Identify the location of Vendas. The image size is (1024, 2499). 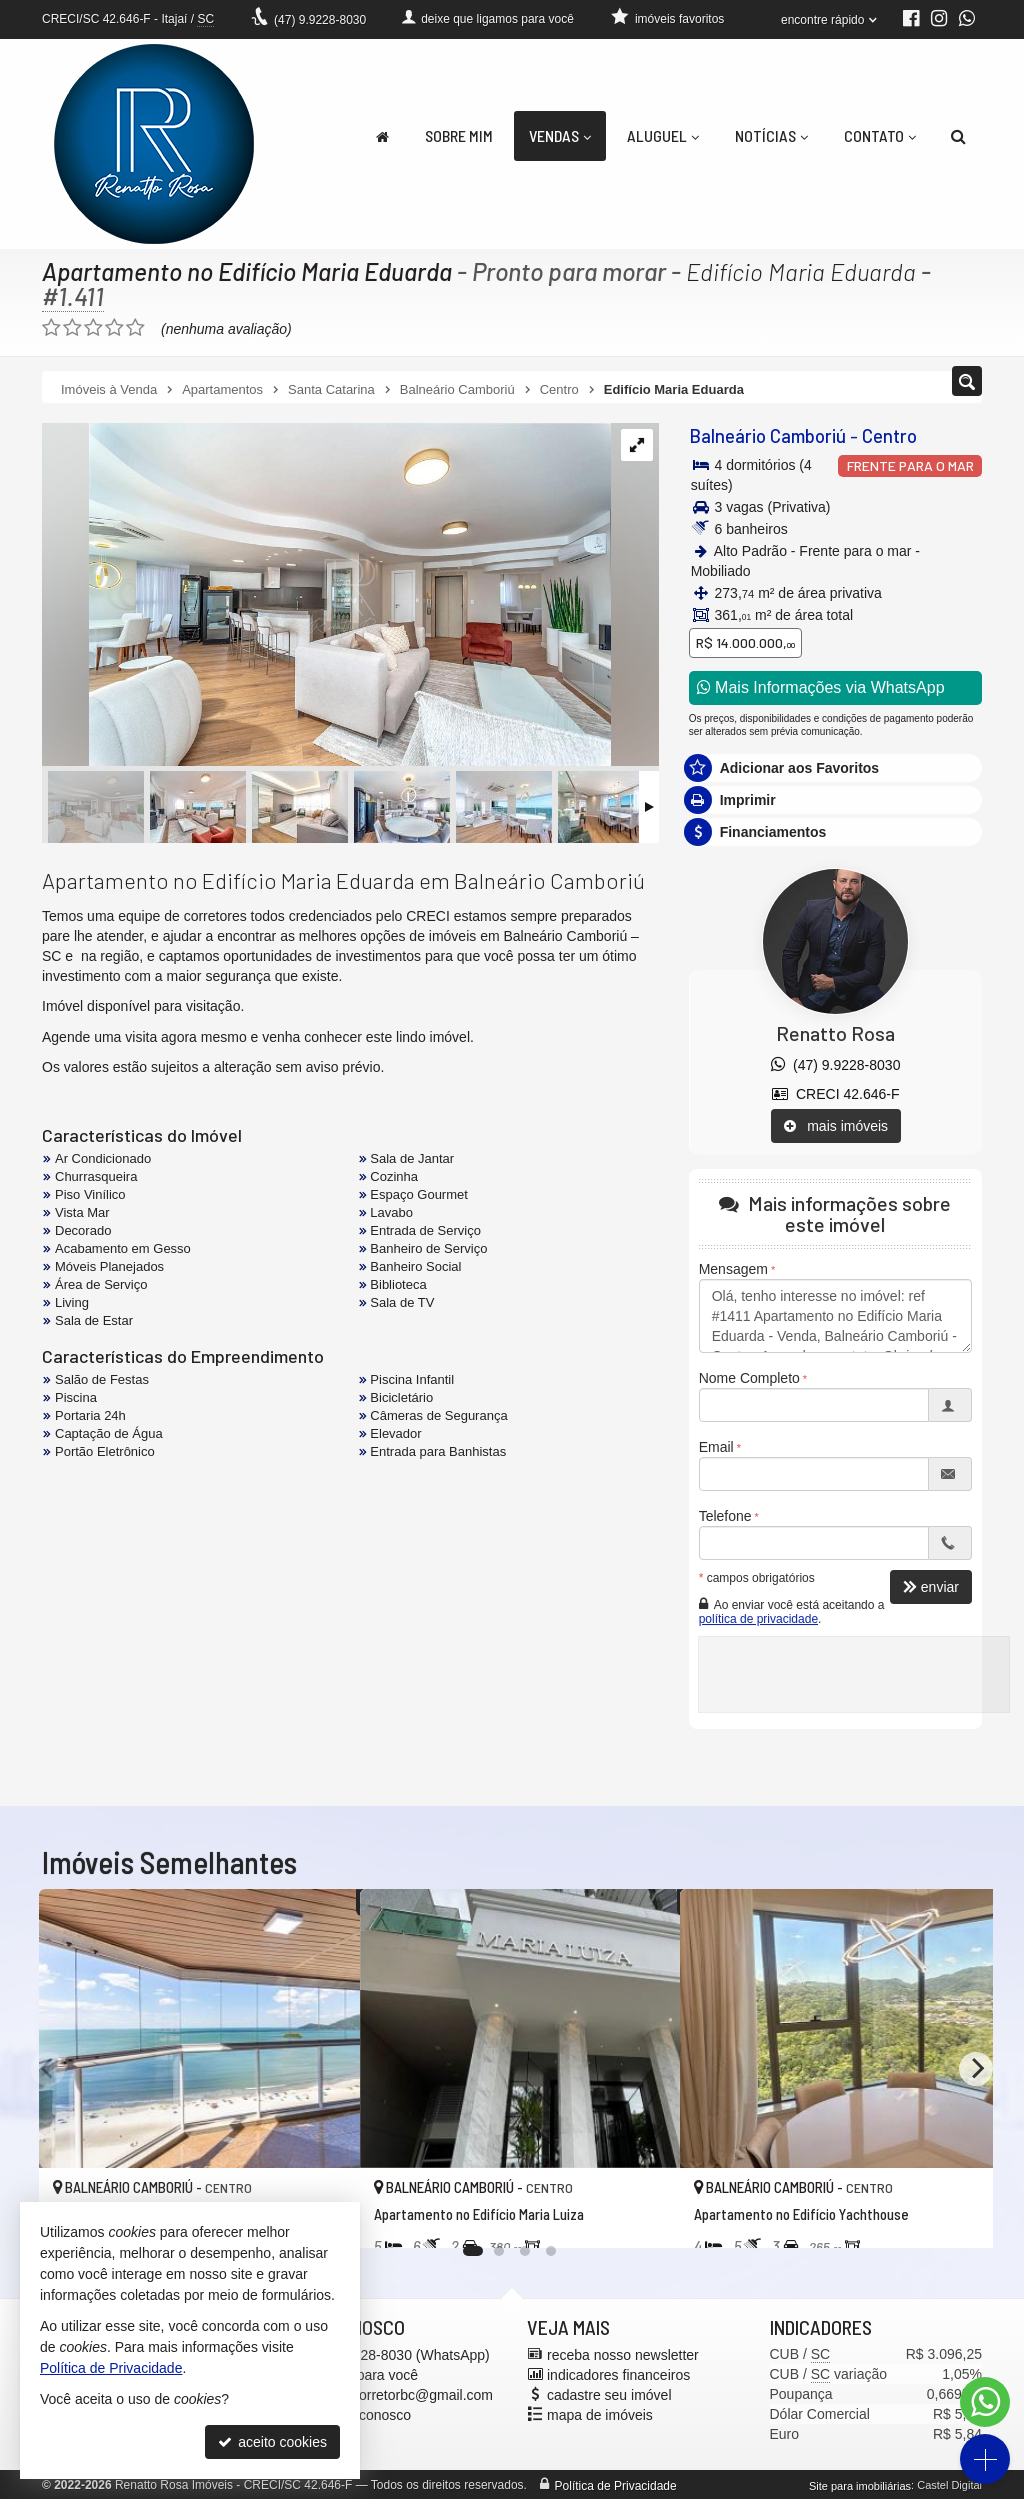
(560, 135).